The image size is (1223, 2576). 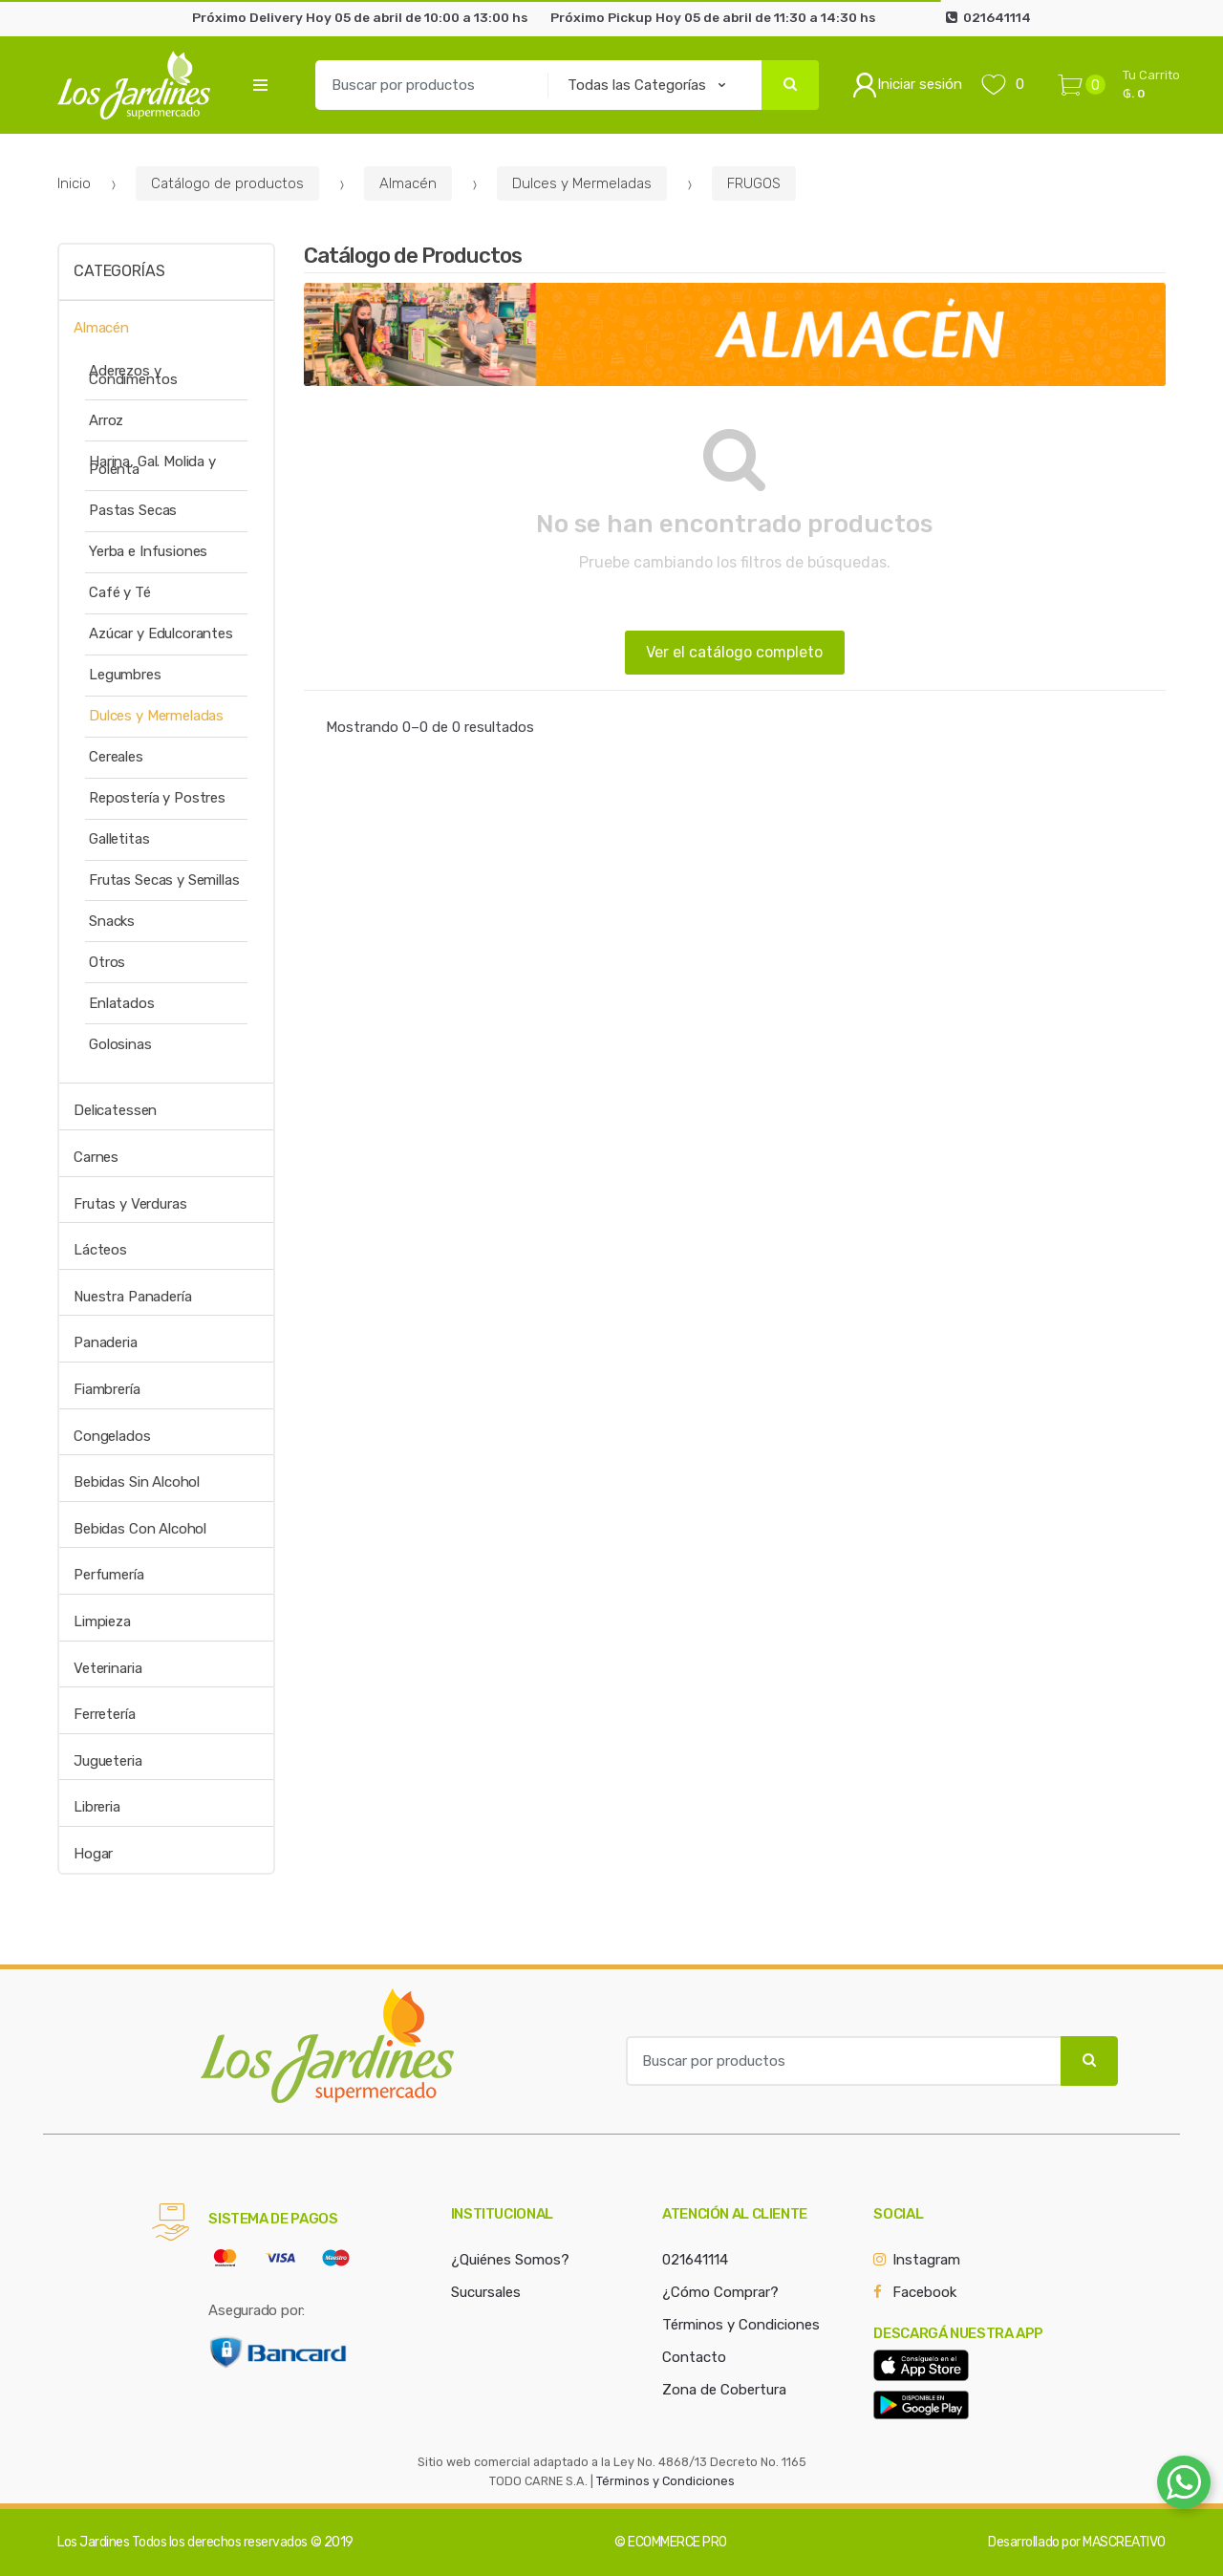 What do you see at coordinates (112, 1436) in the screenshot?
I see `Congelados` at bounding box center [112, 1436].